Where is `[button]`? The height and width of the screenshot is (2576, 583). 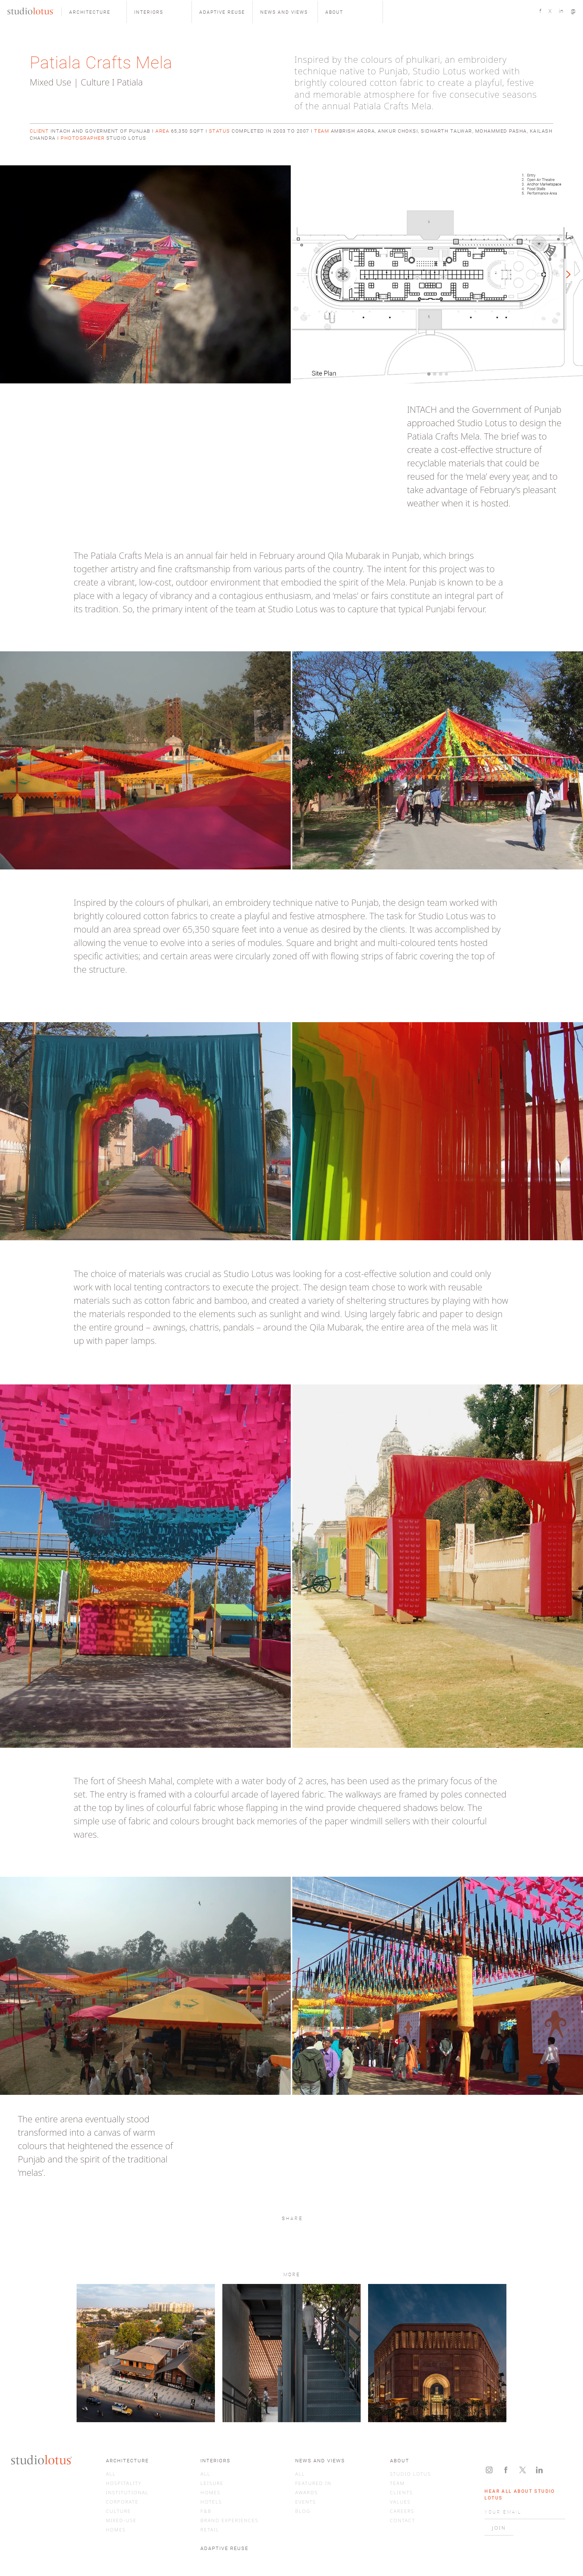 [button] is located at coordinates (94, 12).